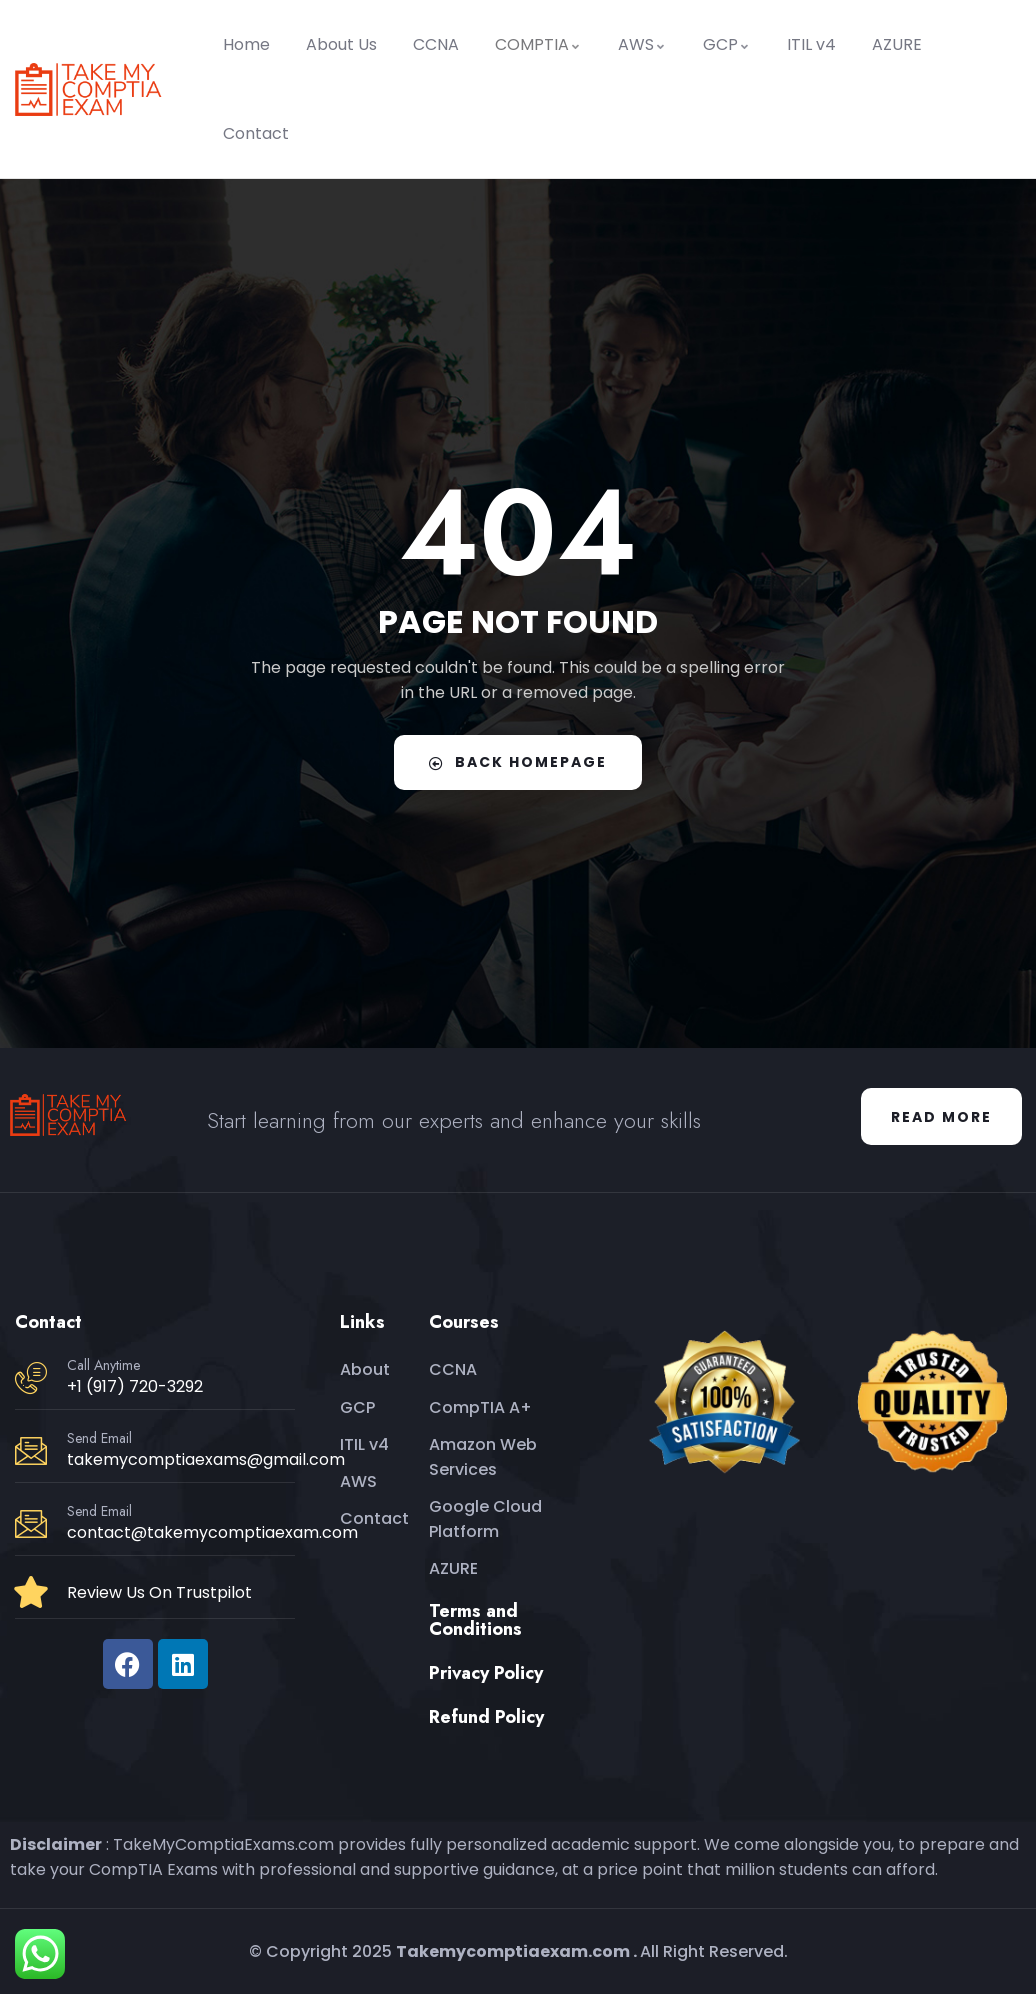  What do you see at coordinates (513, 1951) in the screenshot?
I see `Takemycomptiaexam.com` at bounding box center [513, 1951].